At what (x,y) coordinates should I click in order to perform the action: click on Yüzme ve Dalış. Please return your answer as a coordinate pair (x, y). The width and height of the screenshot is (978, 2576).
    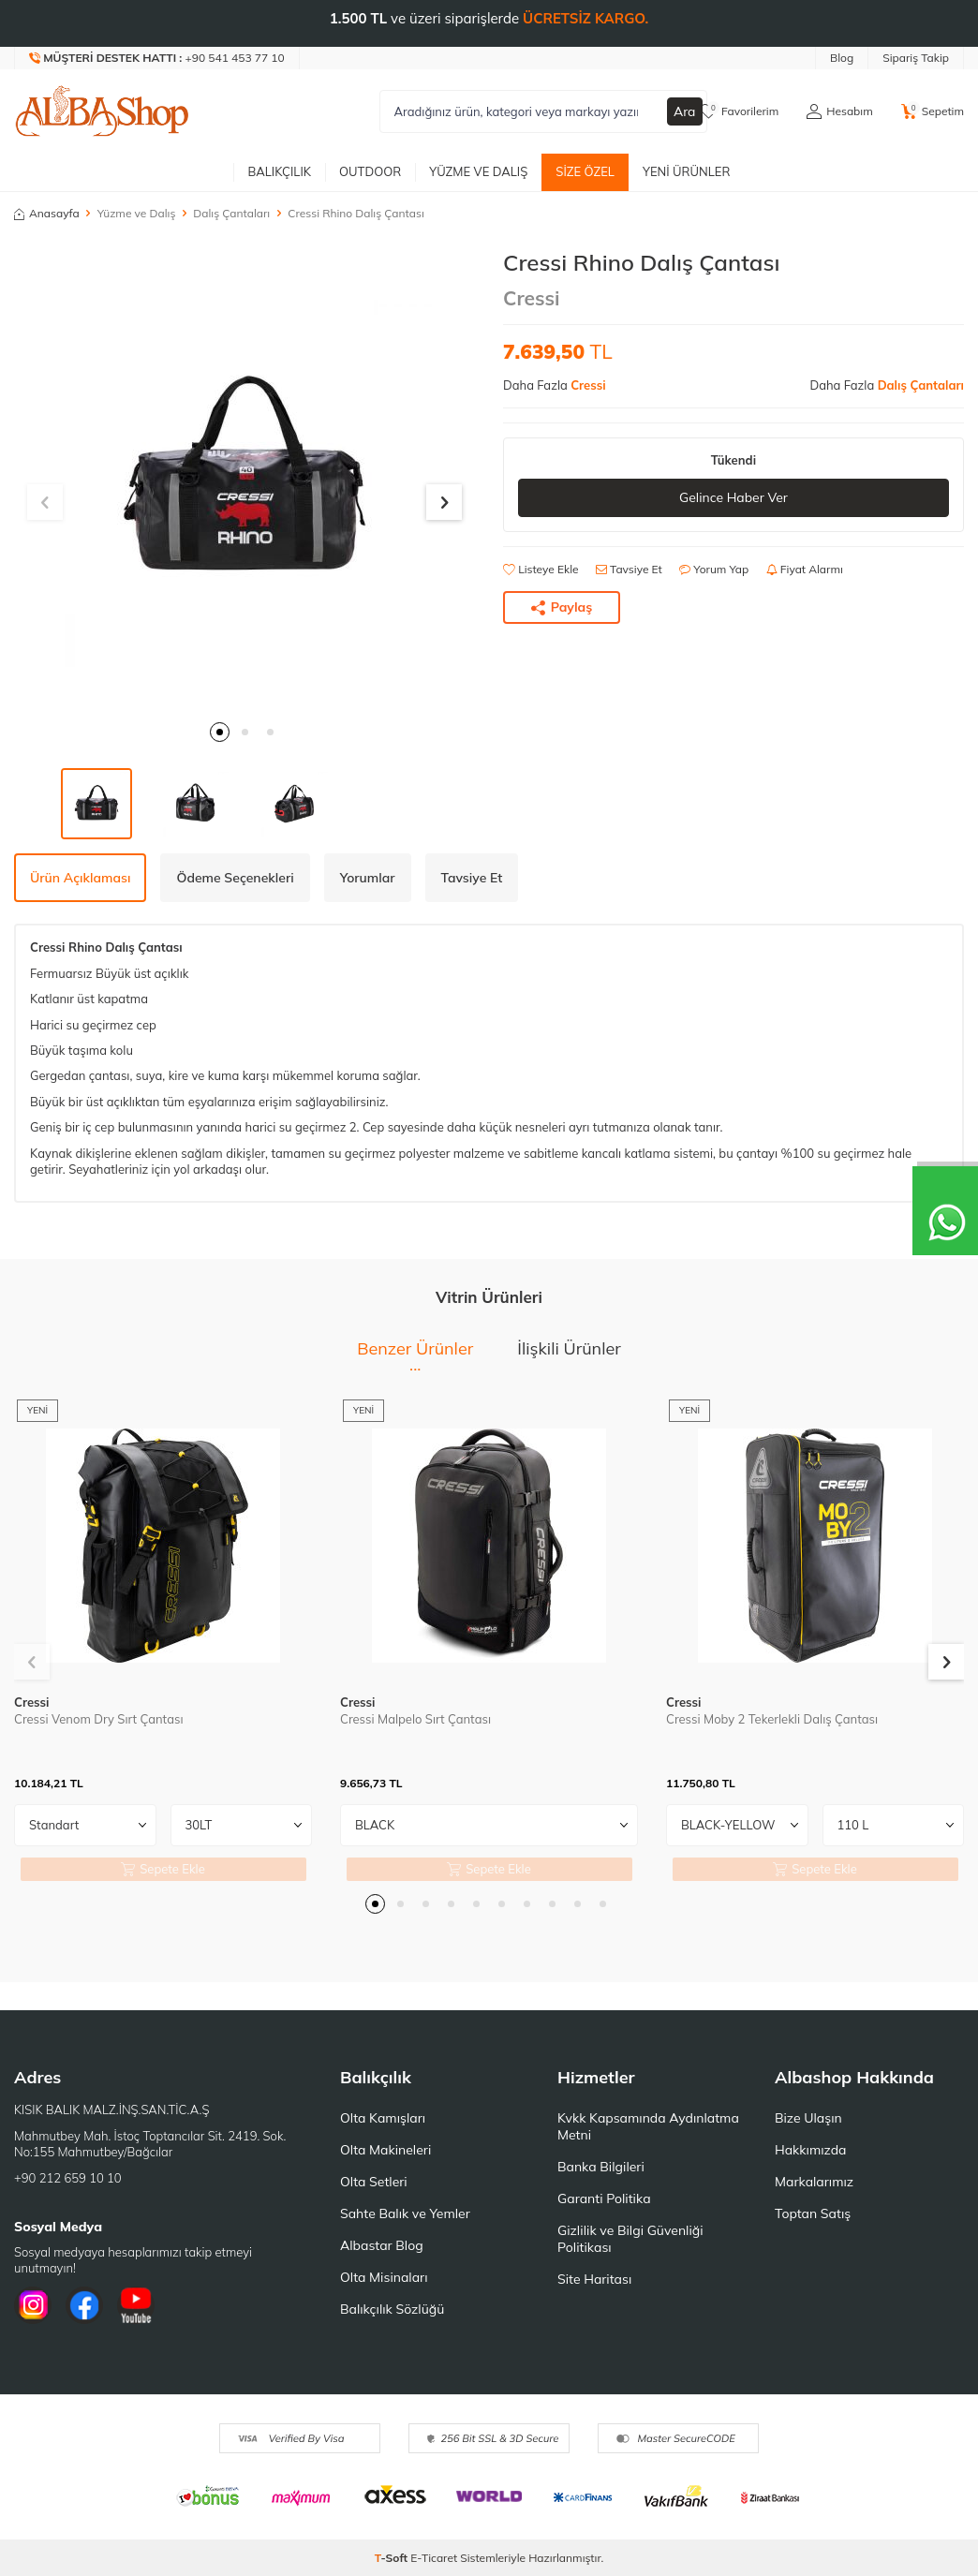
    Looking at the image, I should click on (478, 171).